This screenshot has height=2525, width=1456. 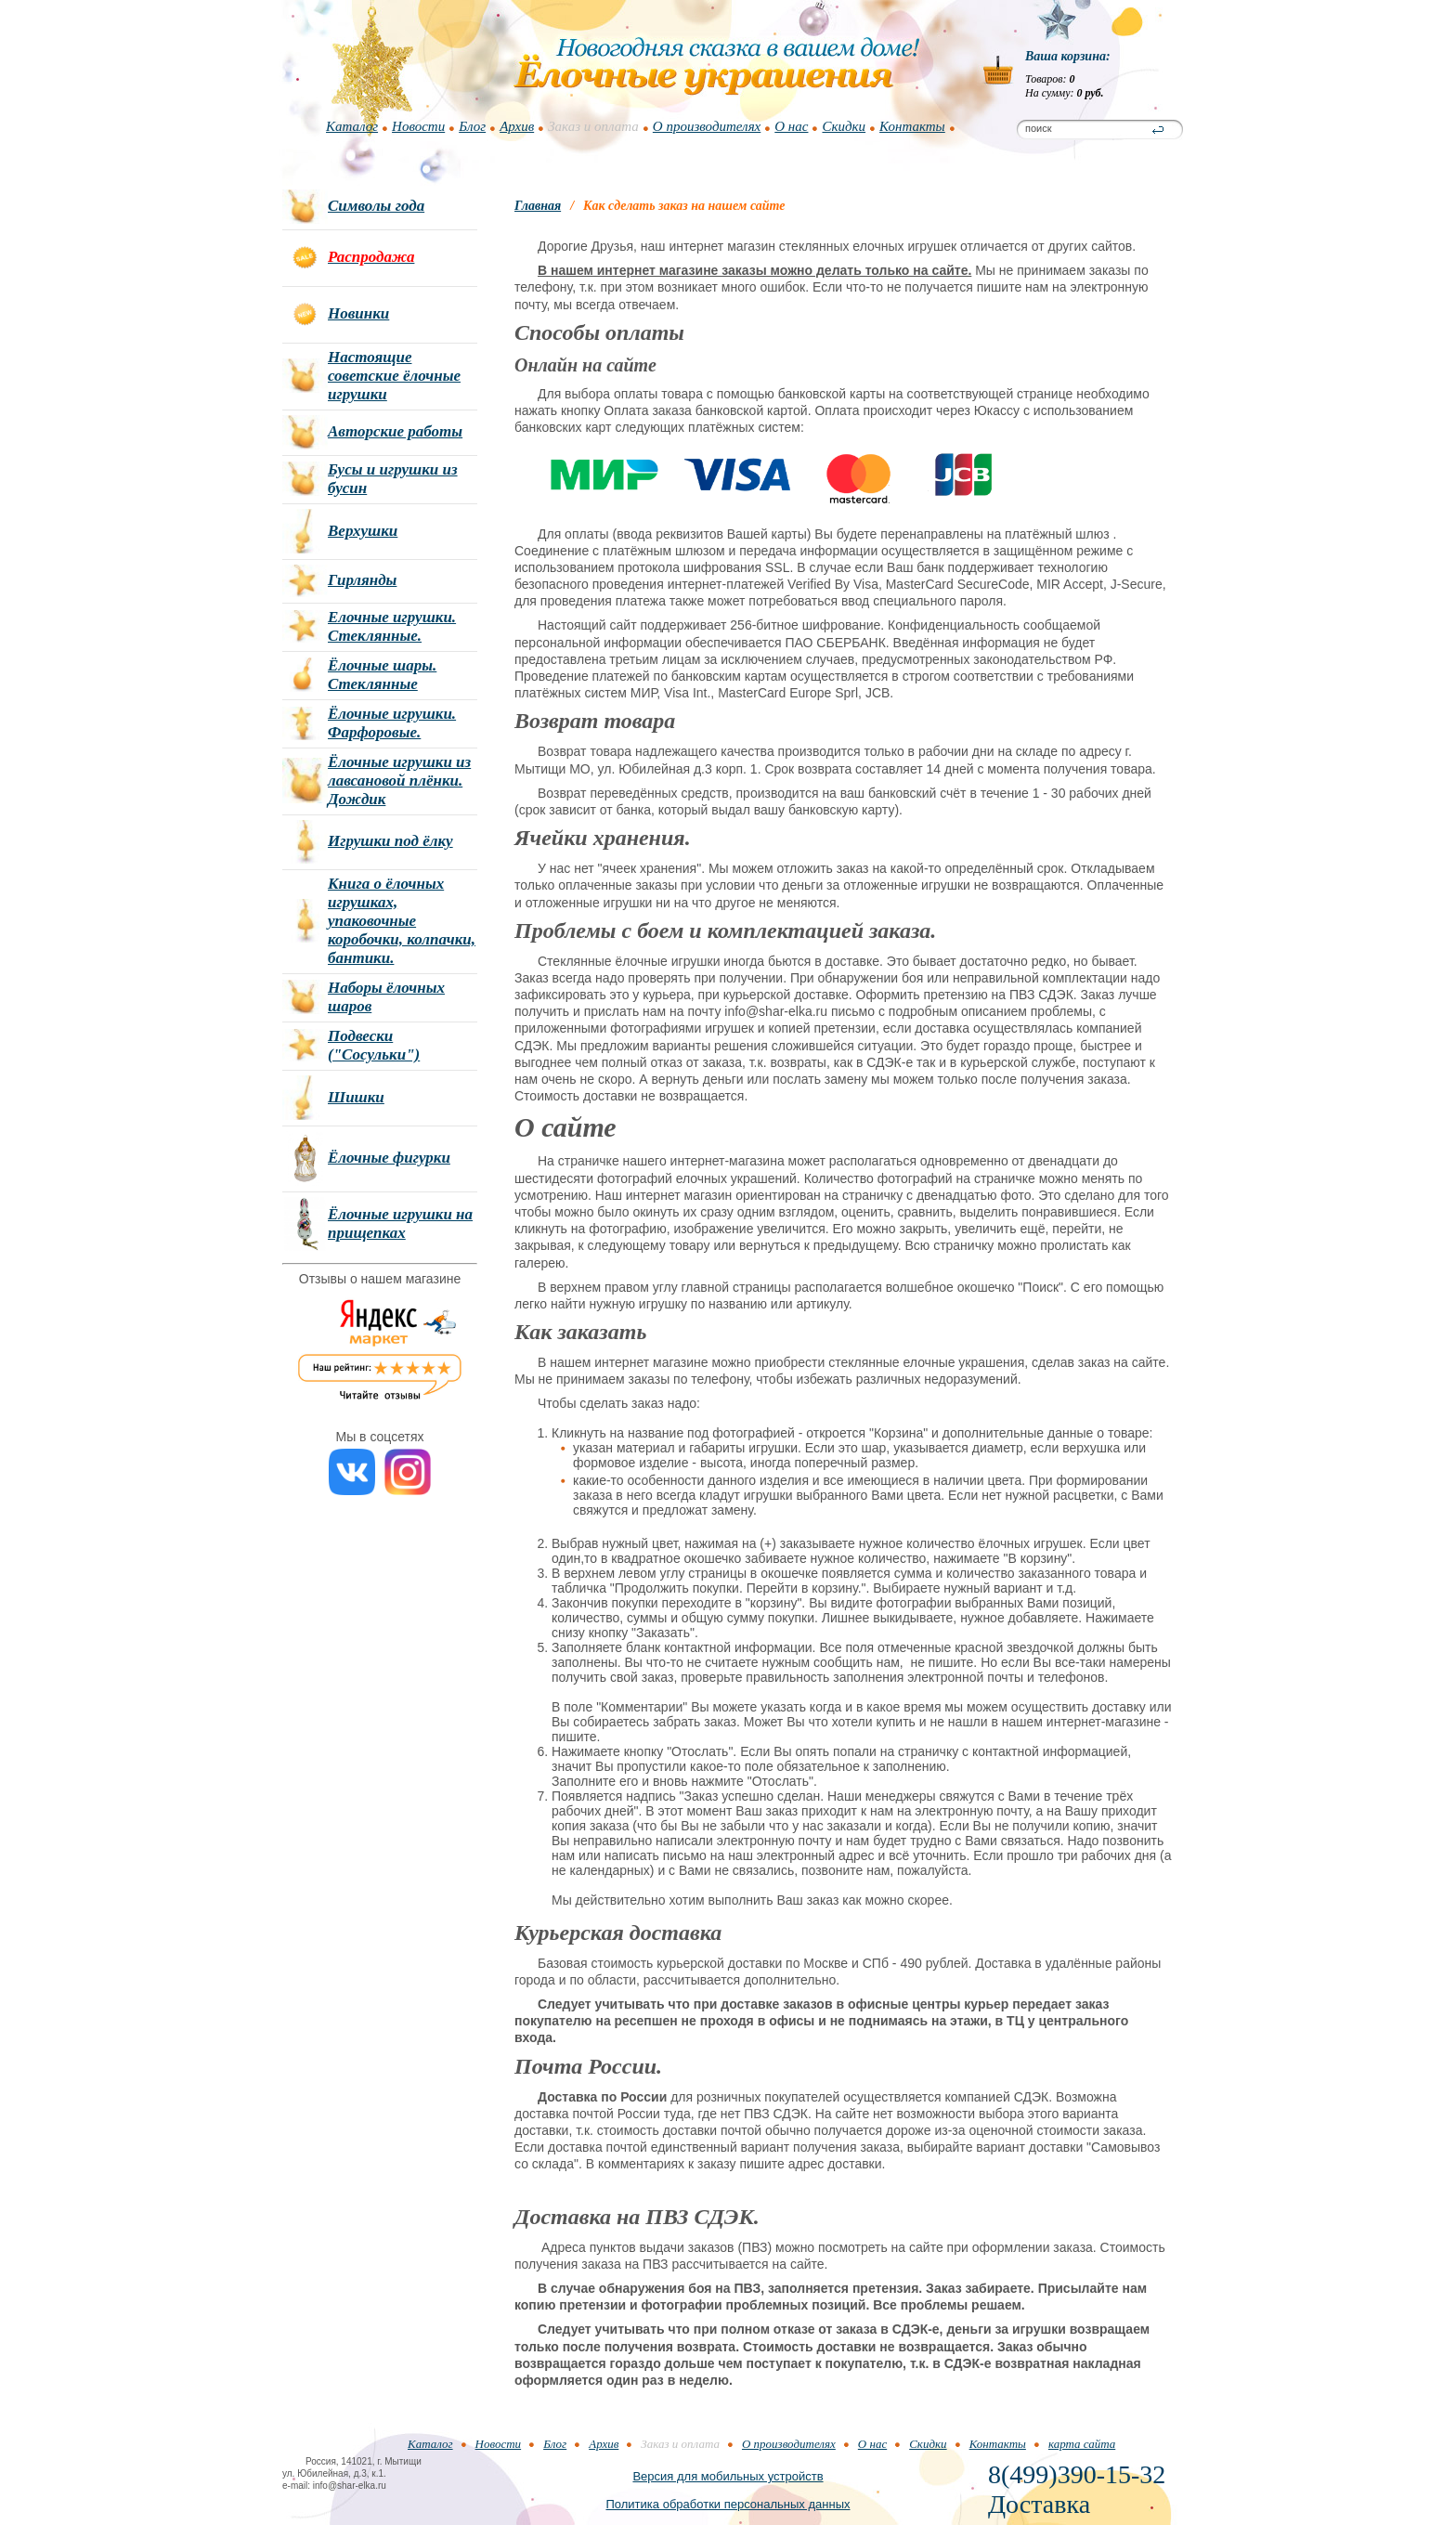 I want to click on О производителях, so click(x=706, y=126).